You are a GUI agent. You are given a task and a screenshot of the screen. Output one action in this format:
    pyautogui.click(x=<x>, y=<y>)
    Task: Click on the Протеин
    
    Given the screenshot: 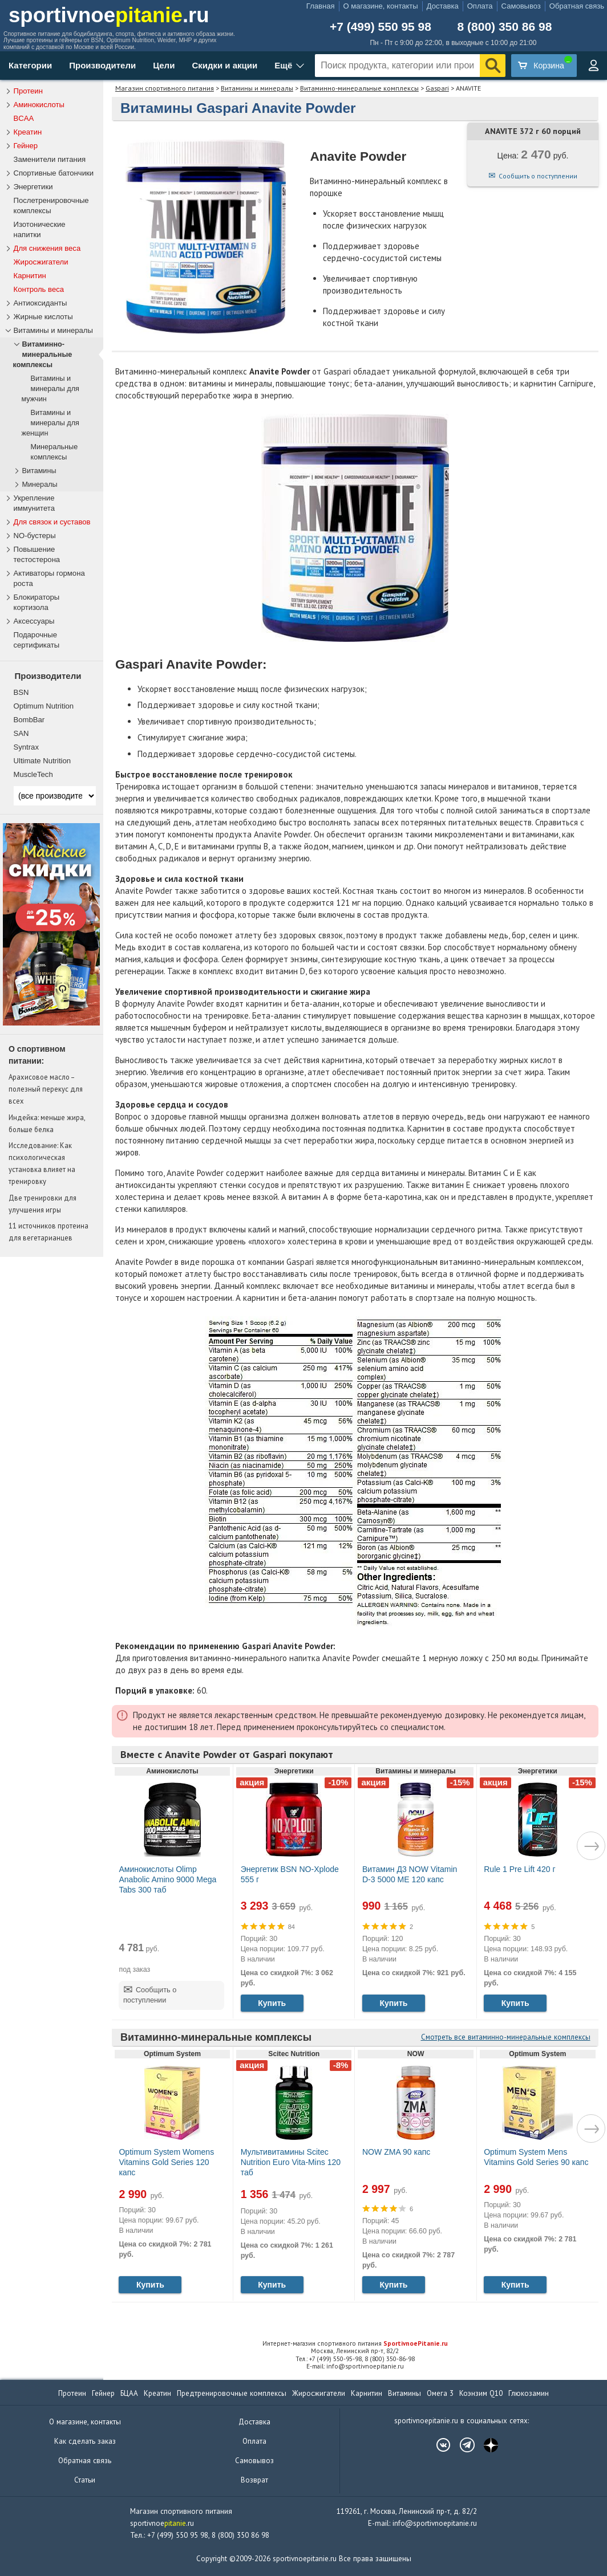 What is the action you would take?
    pyautogui.click(x=28, y=91)
    